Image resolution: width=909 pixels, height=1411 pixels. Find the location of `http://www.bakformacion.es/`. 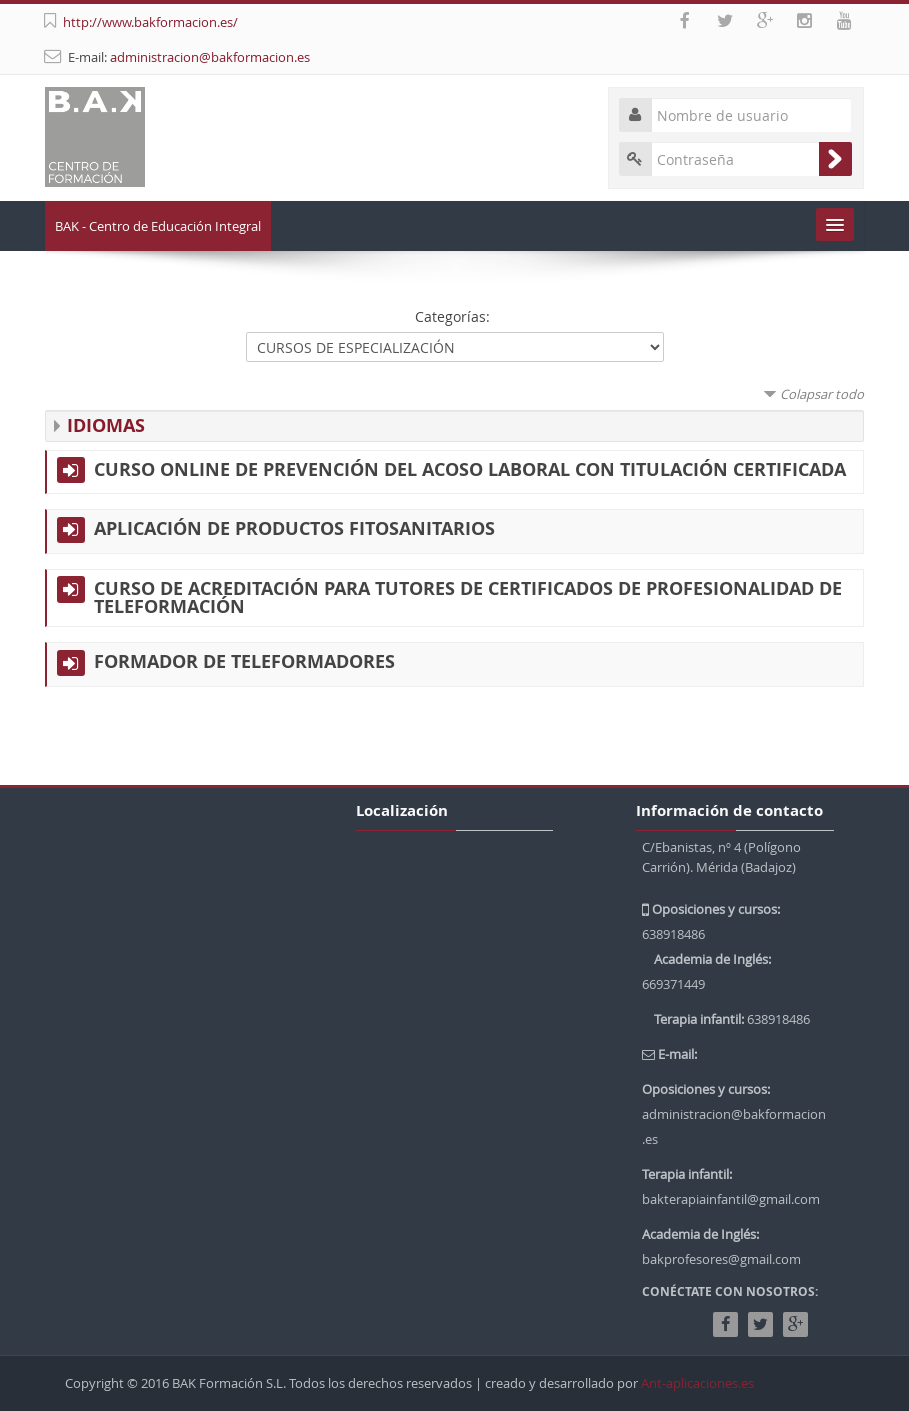

http://www.bakformacion.es/ is located at coordinates (150, 22).